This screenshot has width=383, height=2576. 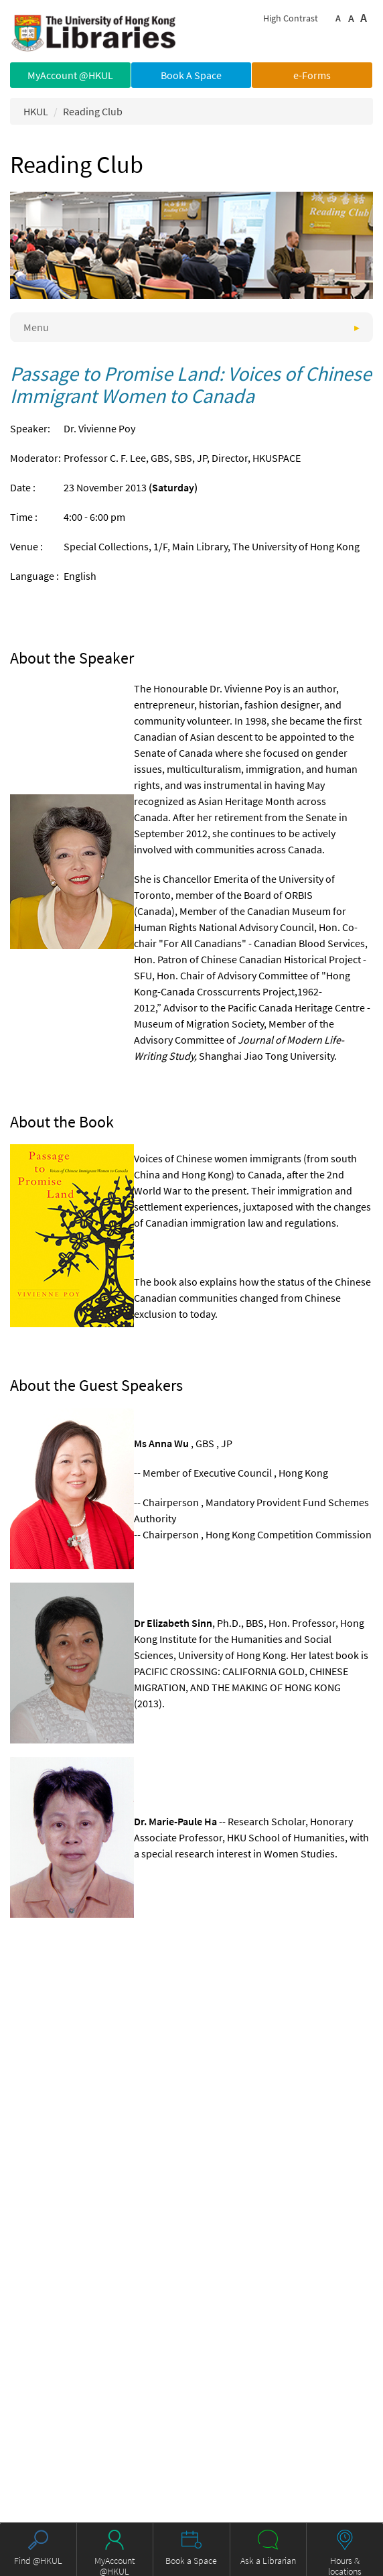 I want to click on Reading Club, so click(x=93, y=111).